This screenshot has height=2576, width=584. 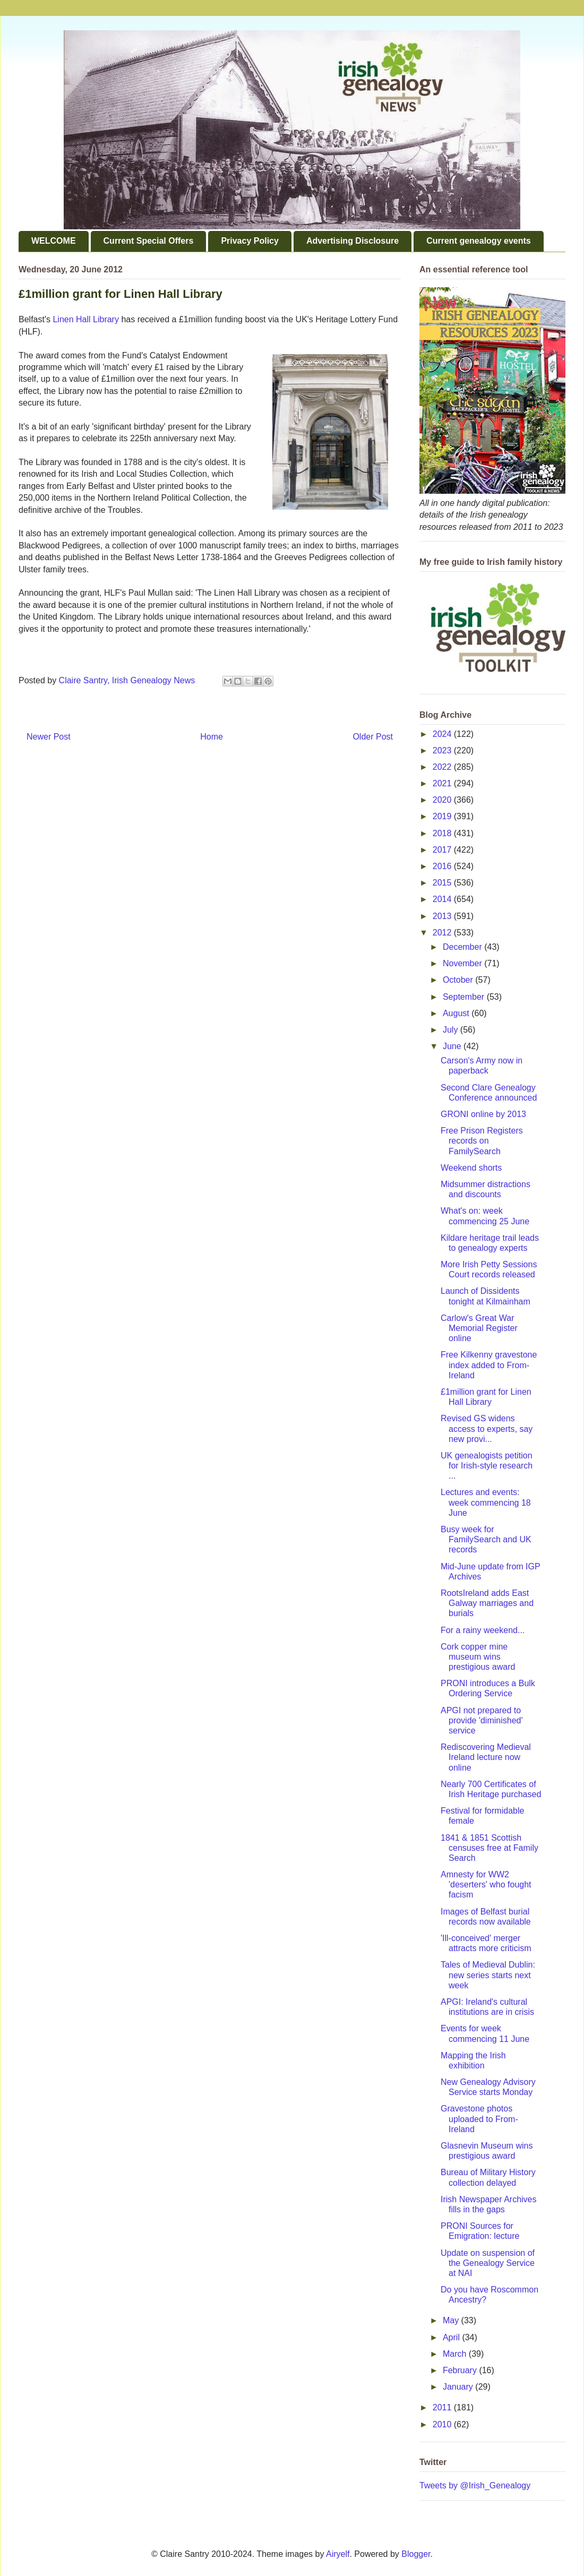 I want to click on Revised GS widens access to experts, say new provi..., so click(x=487, y=1428).